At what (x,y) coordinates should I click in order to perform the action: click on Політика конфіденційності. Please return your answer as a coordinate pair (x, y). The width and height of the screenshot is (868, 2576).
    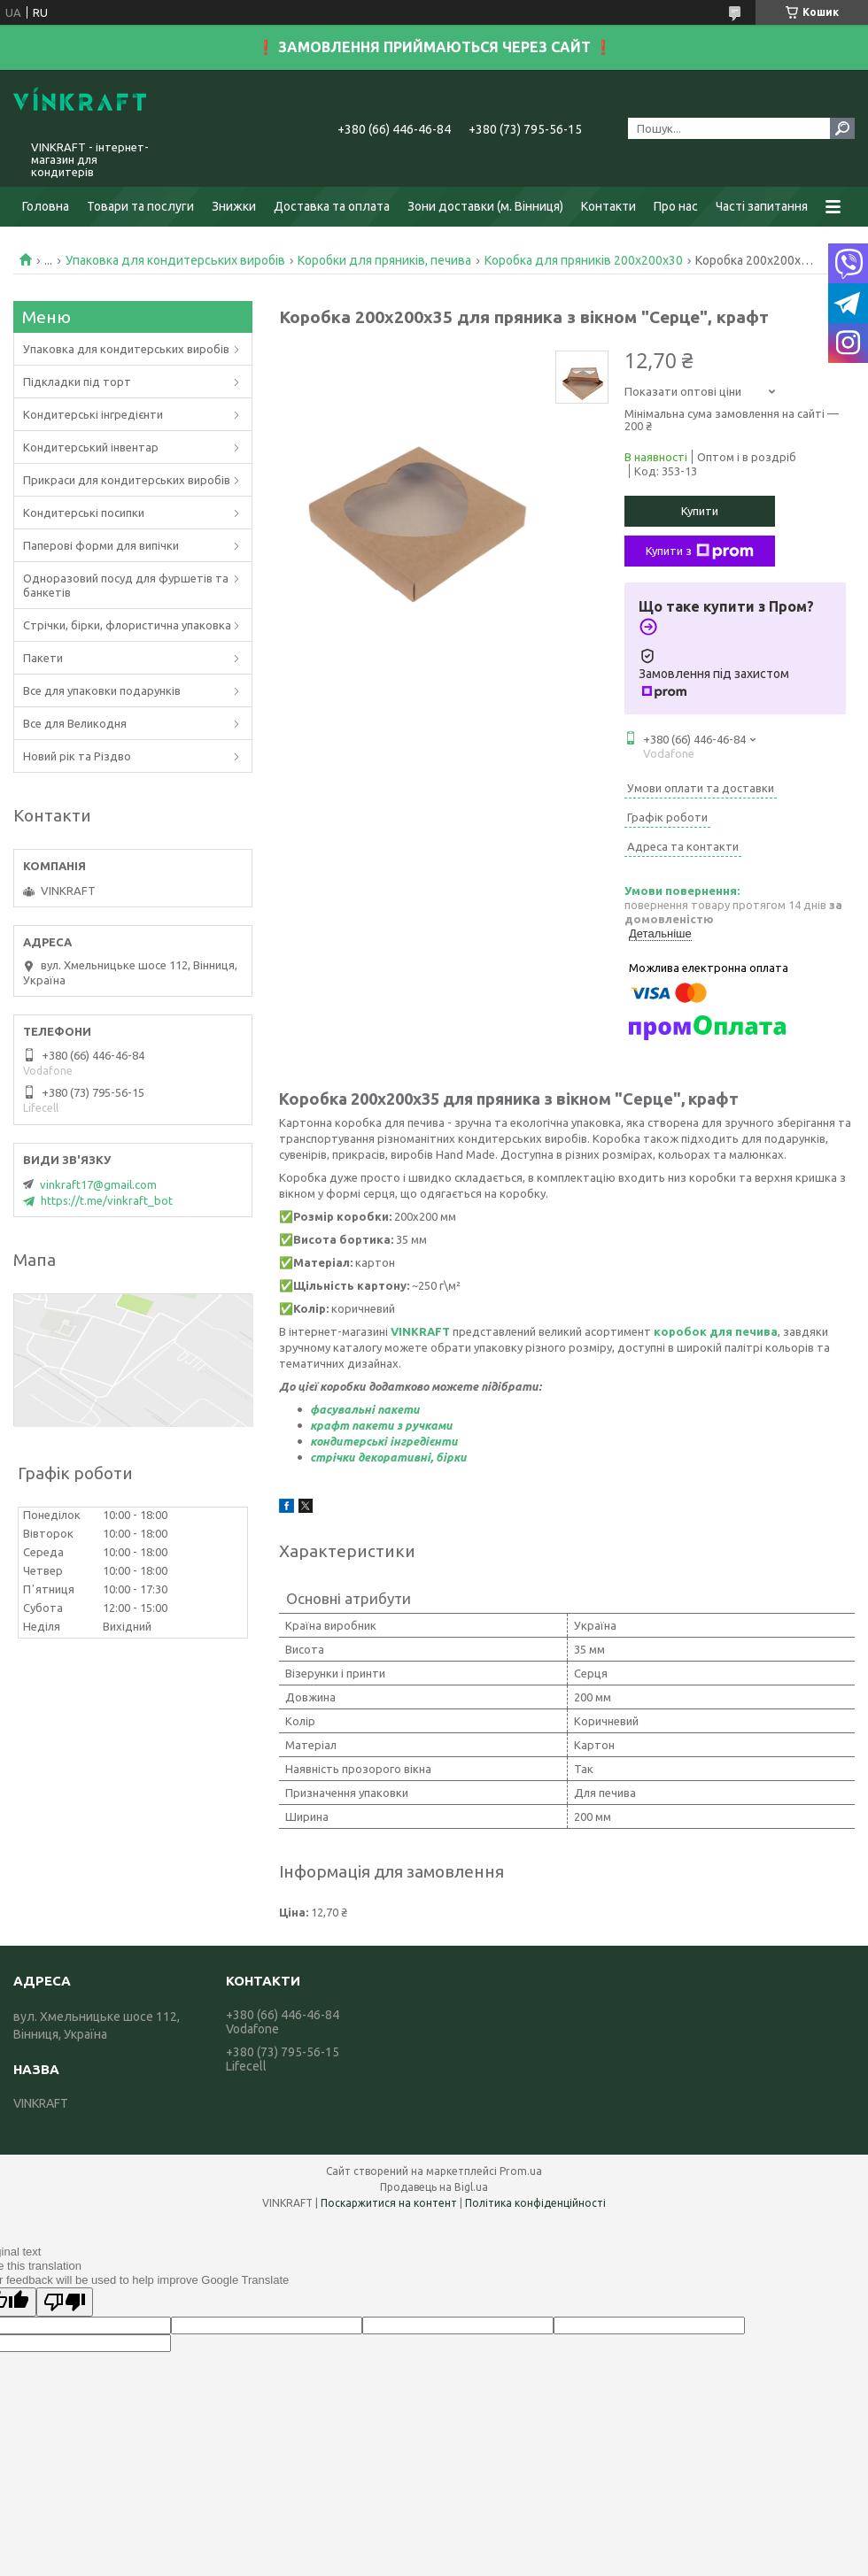
    Looking at the image, I should click on (535, 2203).